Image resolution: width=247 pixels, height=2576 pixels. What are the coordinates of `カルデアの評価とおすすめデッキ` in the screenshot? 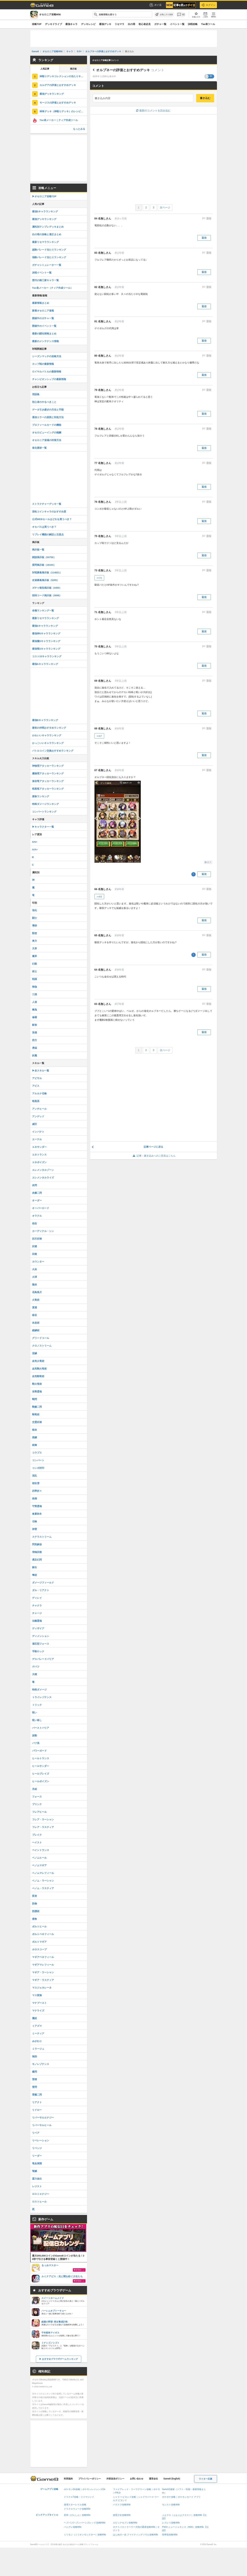 It's located at (58, 85).